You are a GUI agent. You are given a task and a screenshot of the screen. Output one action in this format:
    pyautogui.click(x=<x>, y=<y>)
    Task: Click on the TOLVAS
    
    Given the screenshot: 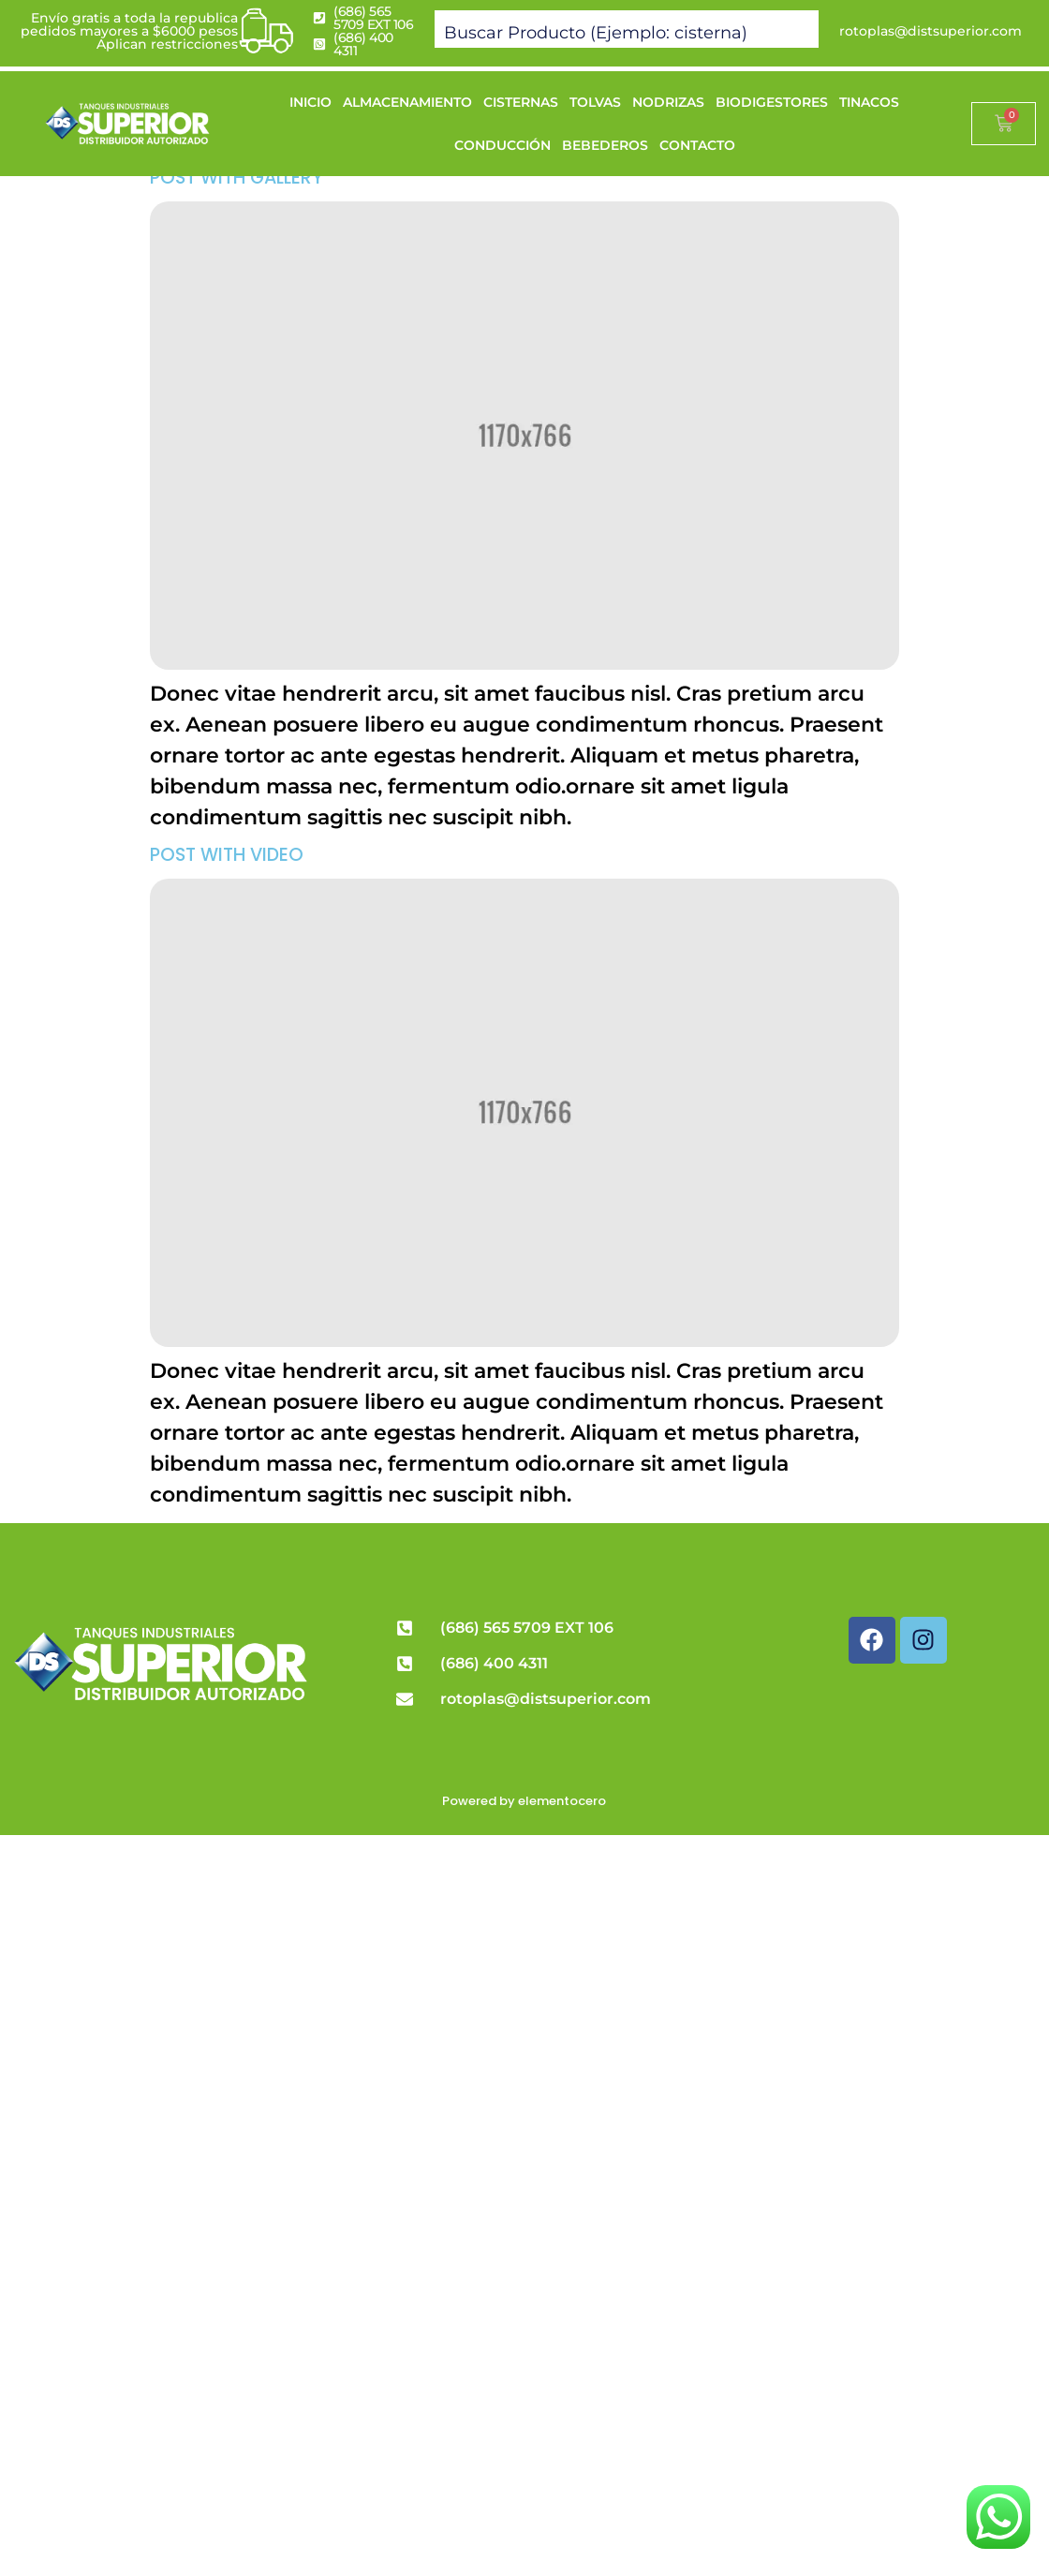 What is the action you would take?
    pyautogui.click(x=595, y=102)
    